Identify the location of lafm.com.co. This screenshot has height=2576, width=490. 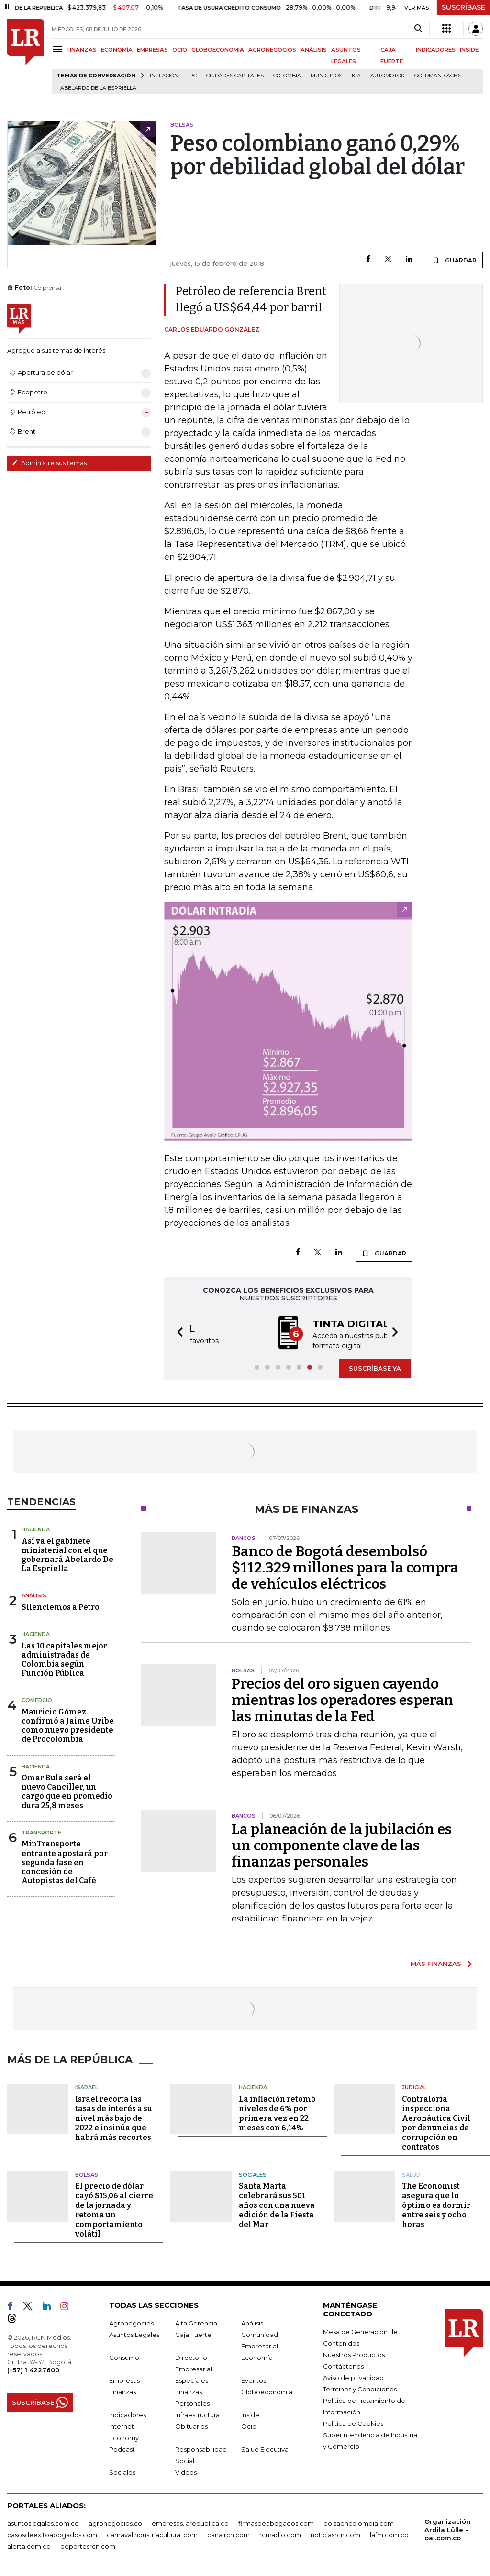
(389, 2533).